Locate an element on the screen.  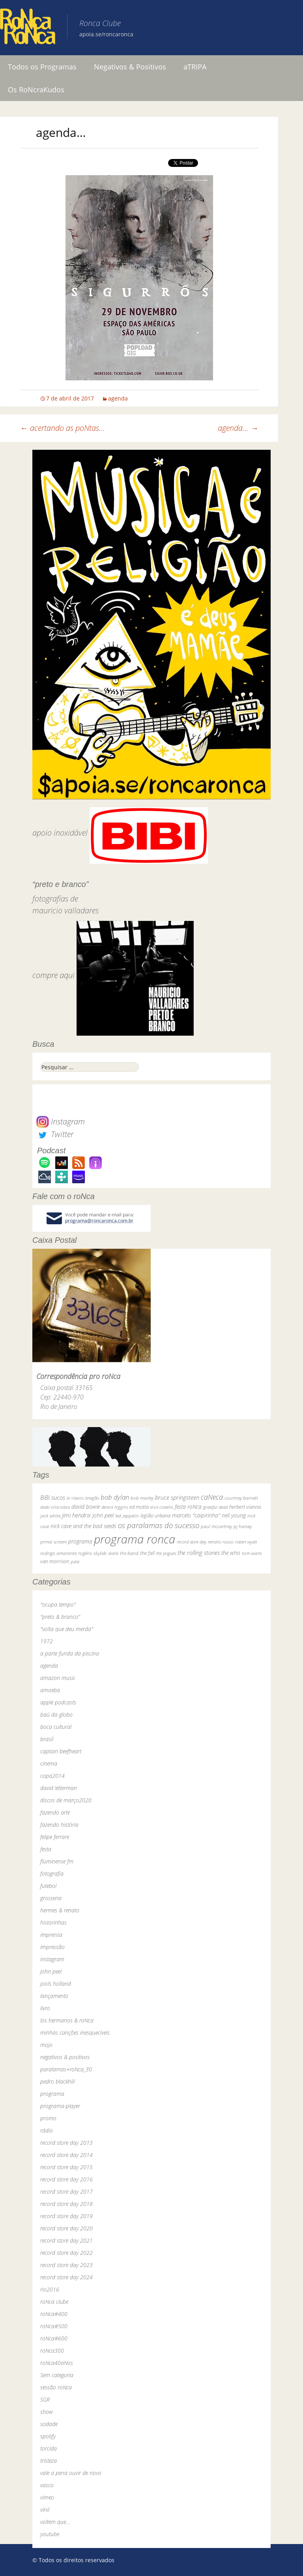
primal scream [primal scream (28 itens)] is located at coordinates (53, 1542).